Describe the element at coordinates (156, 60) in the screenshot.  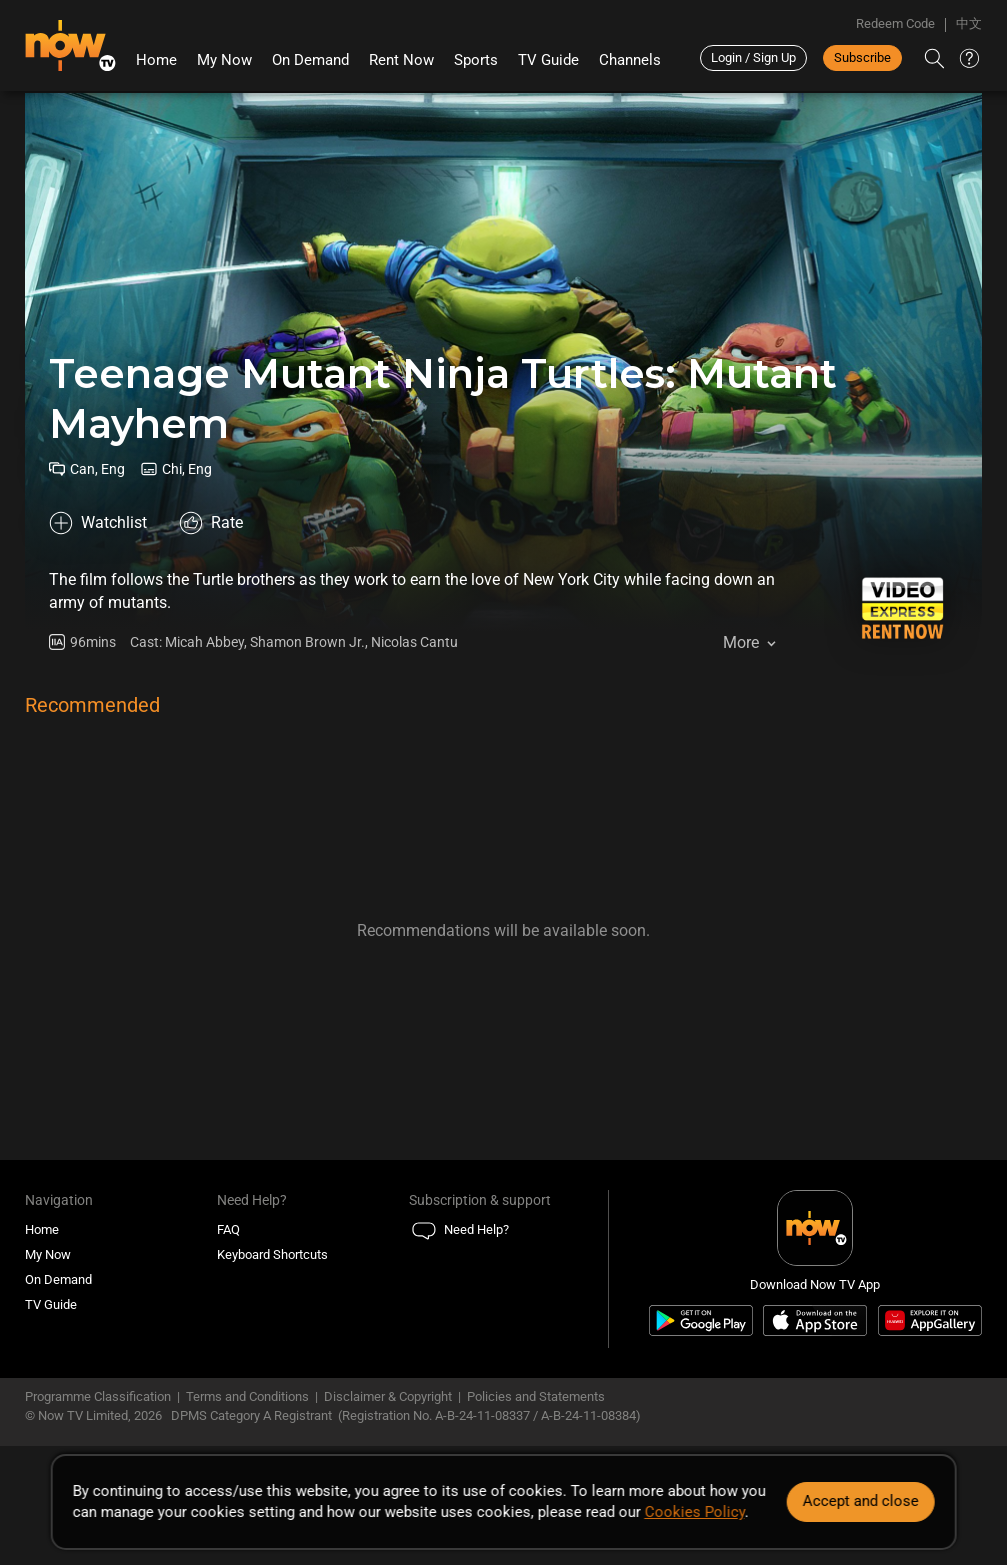
I see `Home` at that location.